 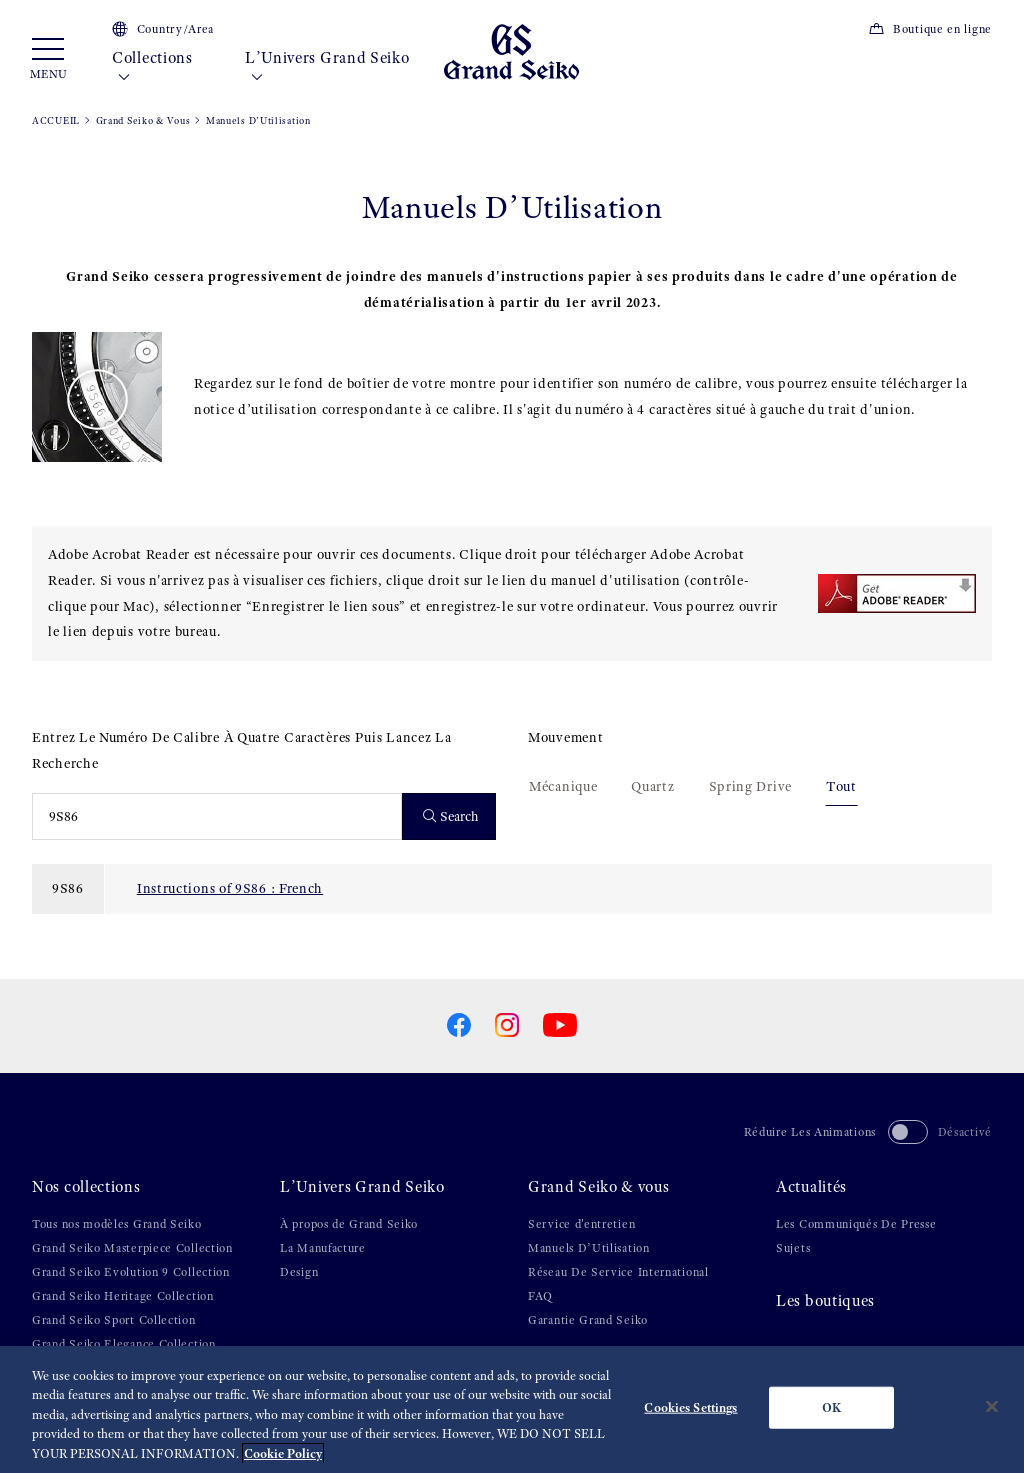 I want to click on Garantie Grand Seiko, so click(x=588, y=1320).